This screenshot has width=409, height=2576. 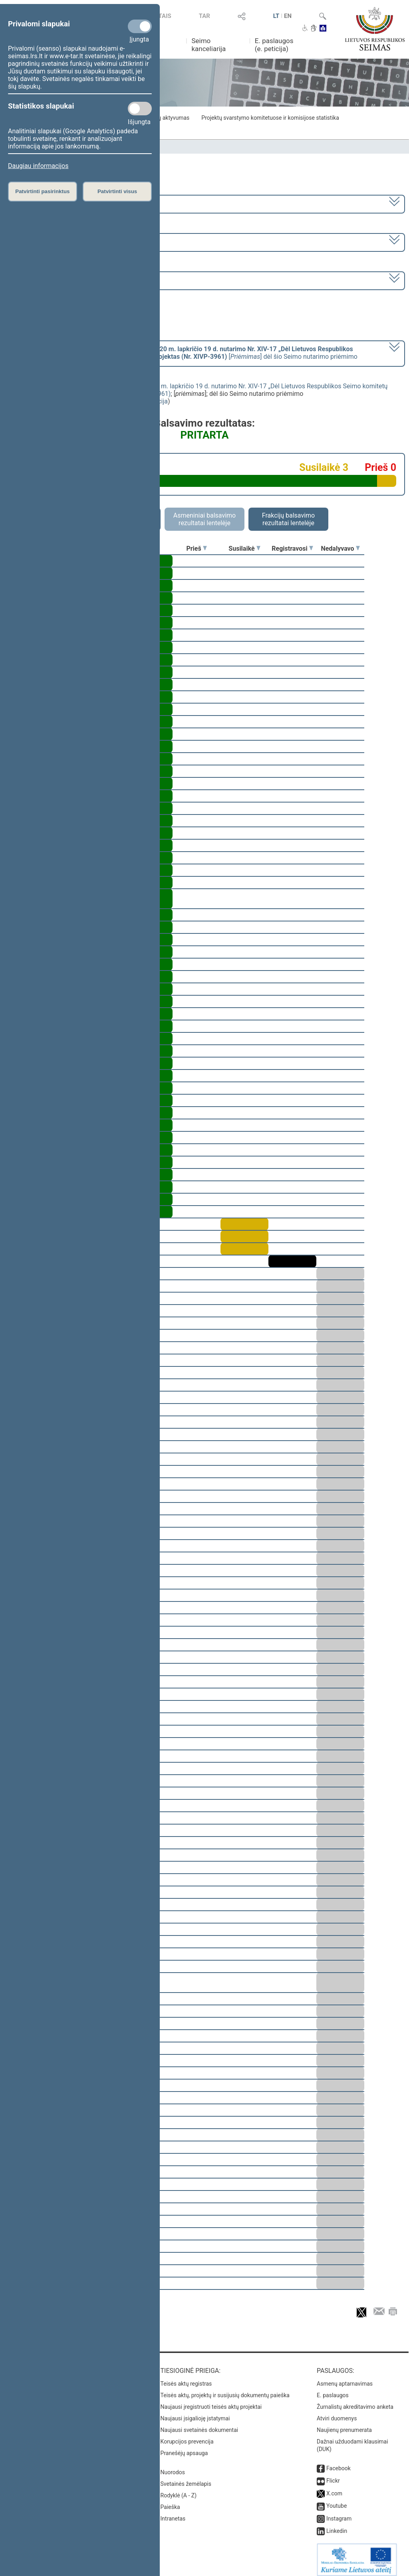 What do you see at coordinates (187, 2436) in the screenshot?
I see `Korupcijos prevencija` at bounding box center [187, 2436].